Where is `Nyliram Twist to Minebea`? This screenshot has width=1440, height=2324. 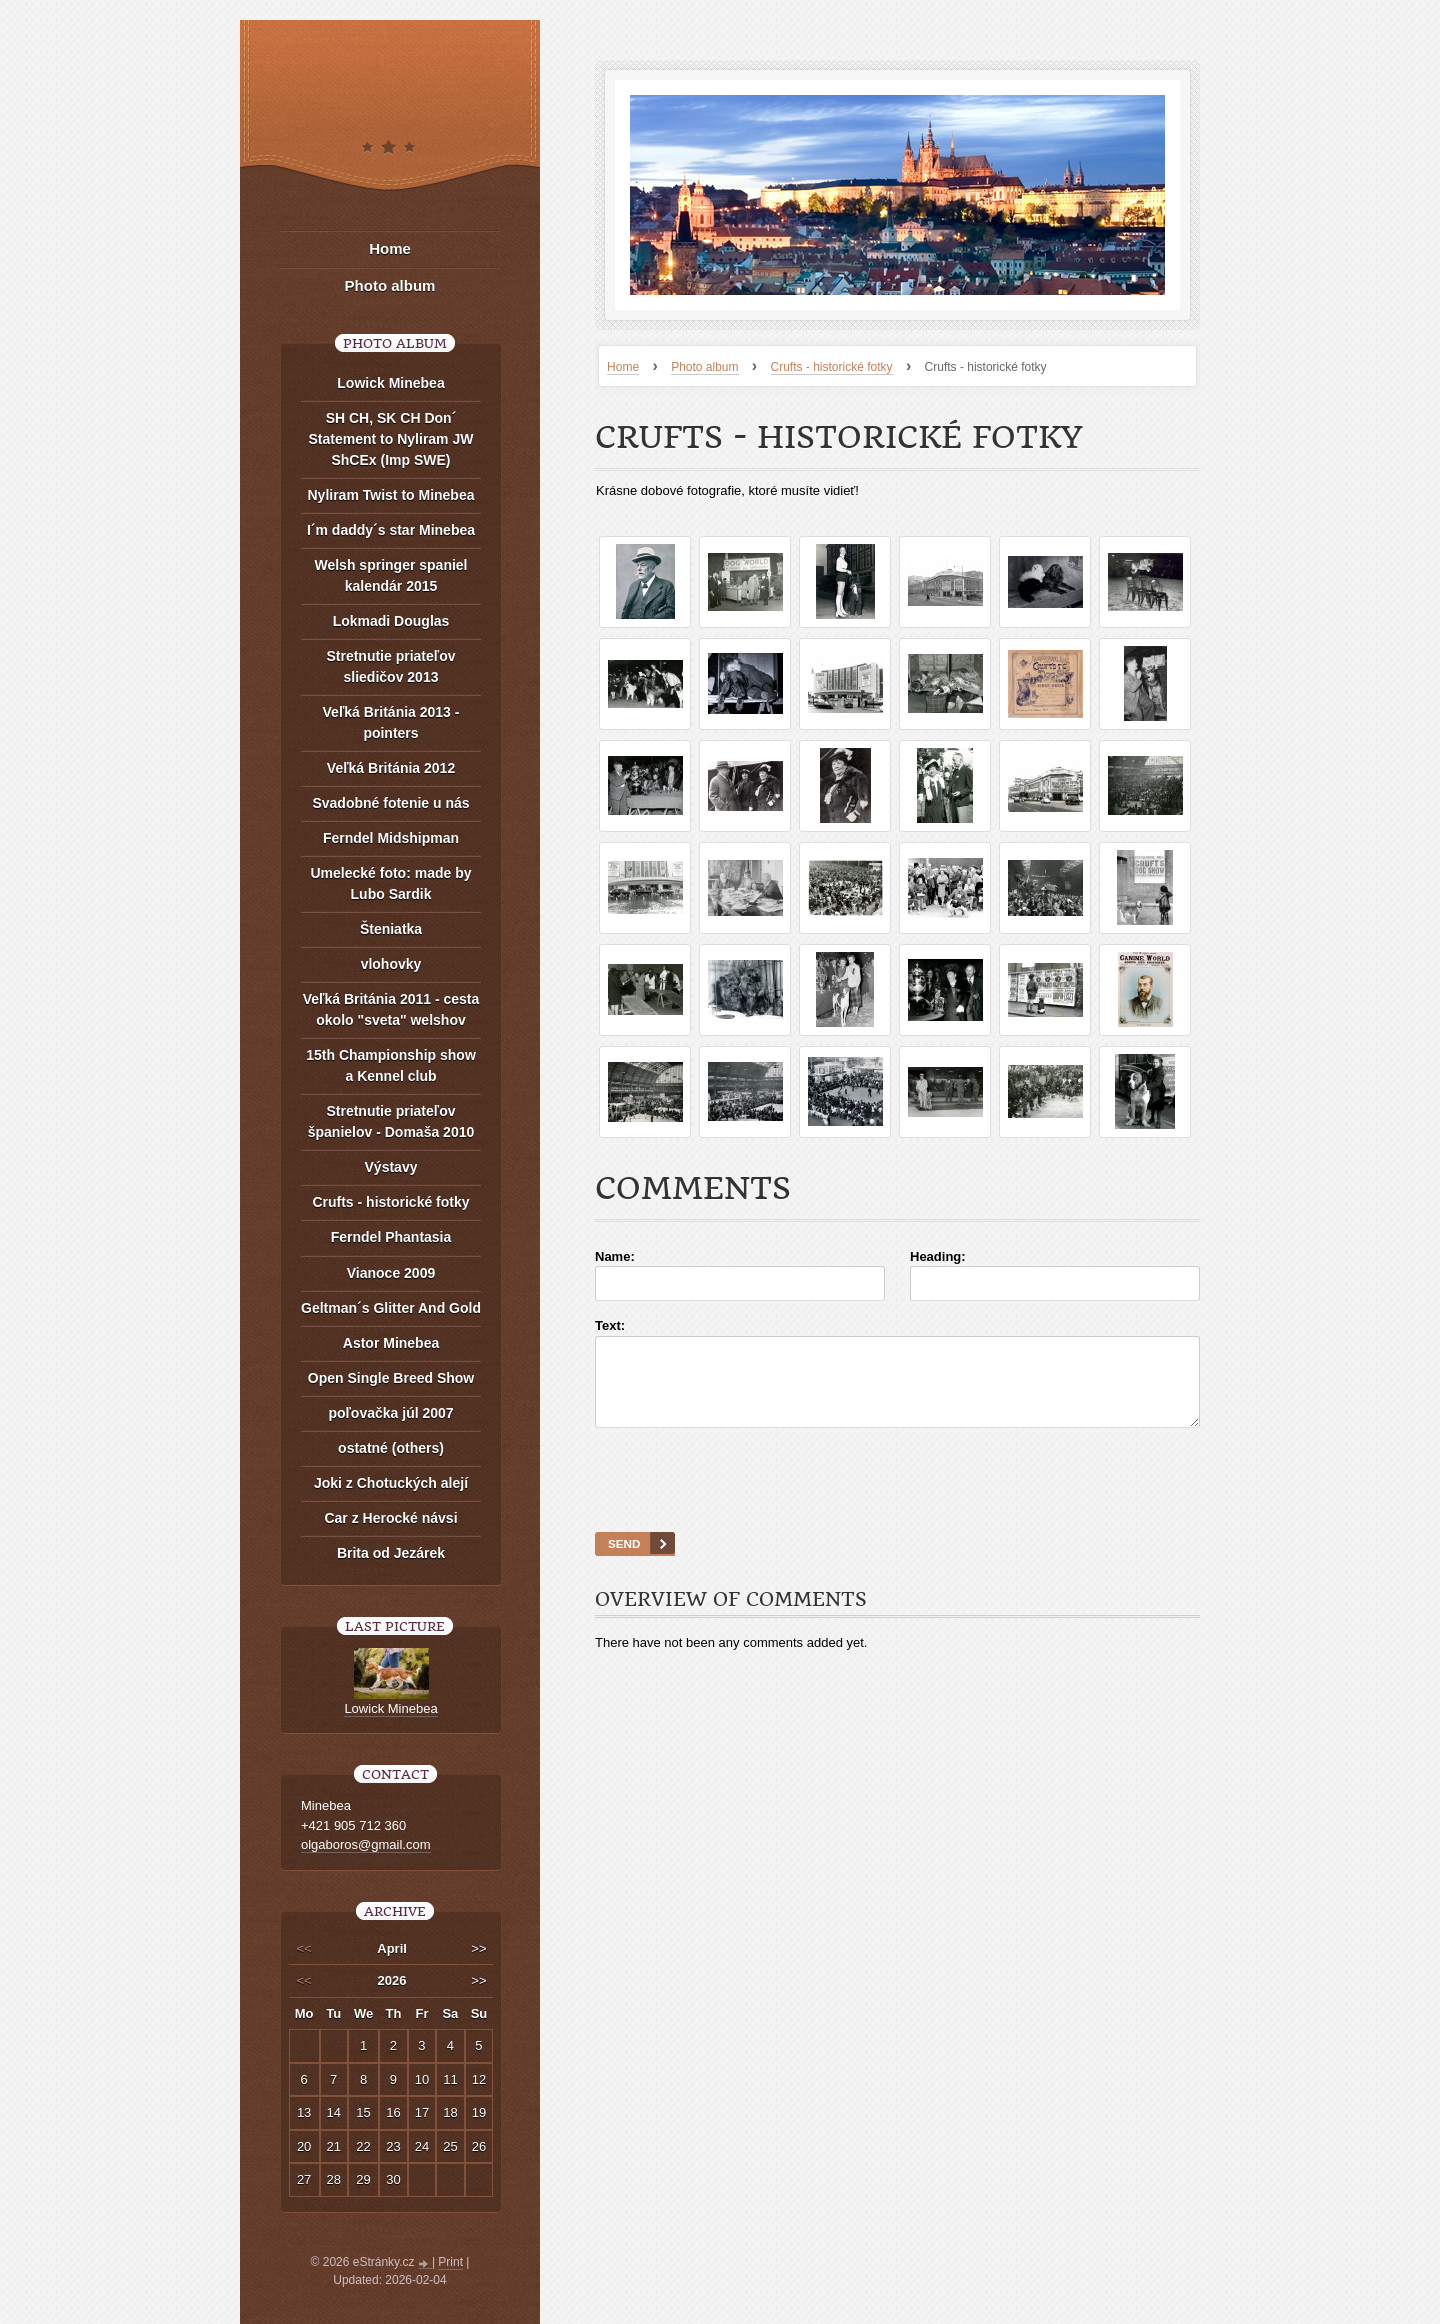
Nyliram Twist to Minebea is located at coordinates (391, 495).